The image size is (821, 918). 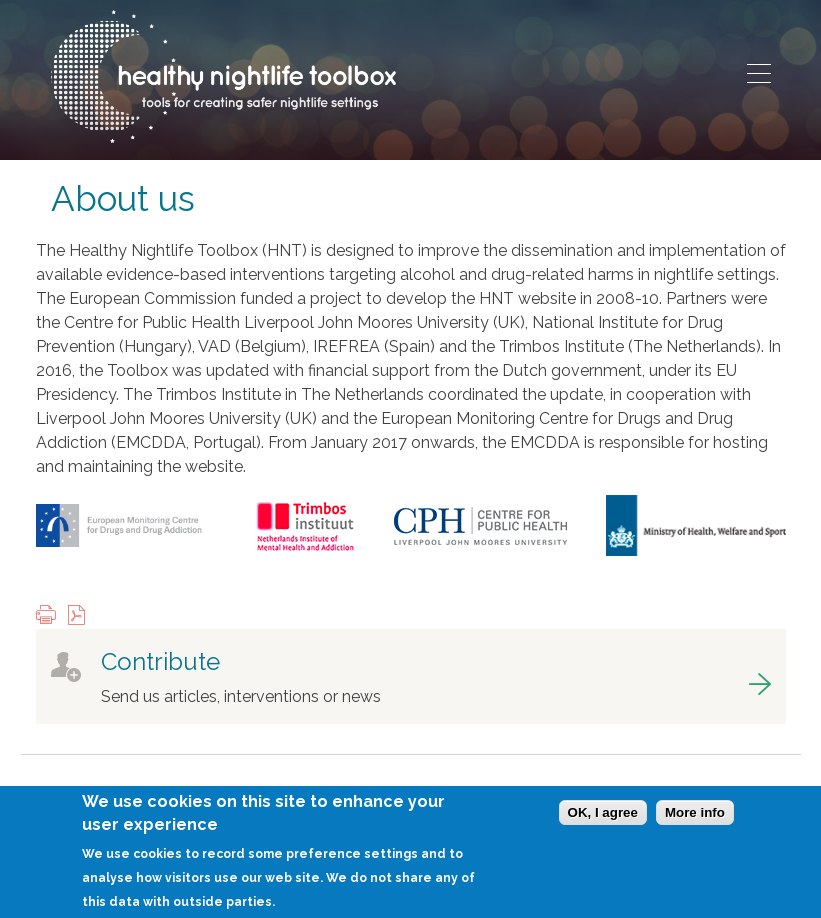 I want to click on OK, I agree, so click(x=603, y=823).